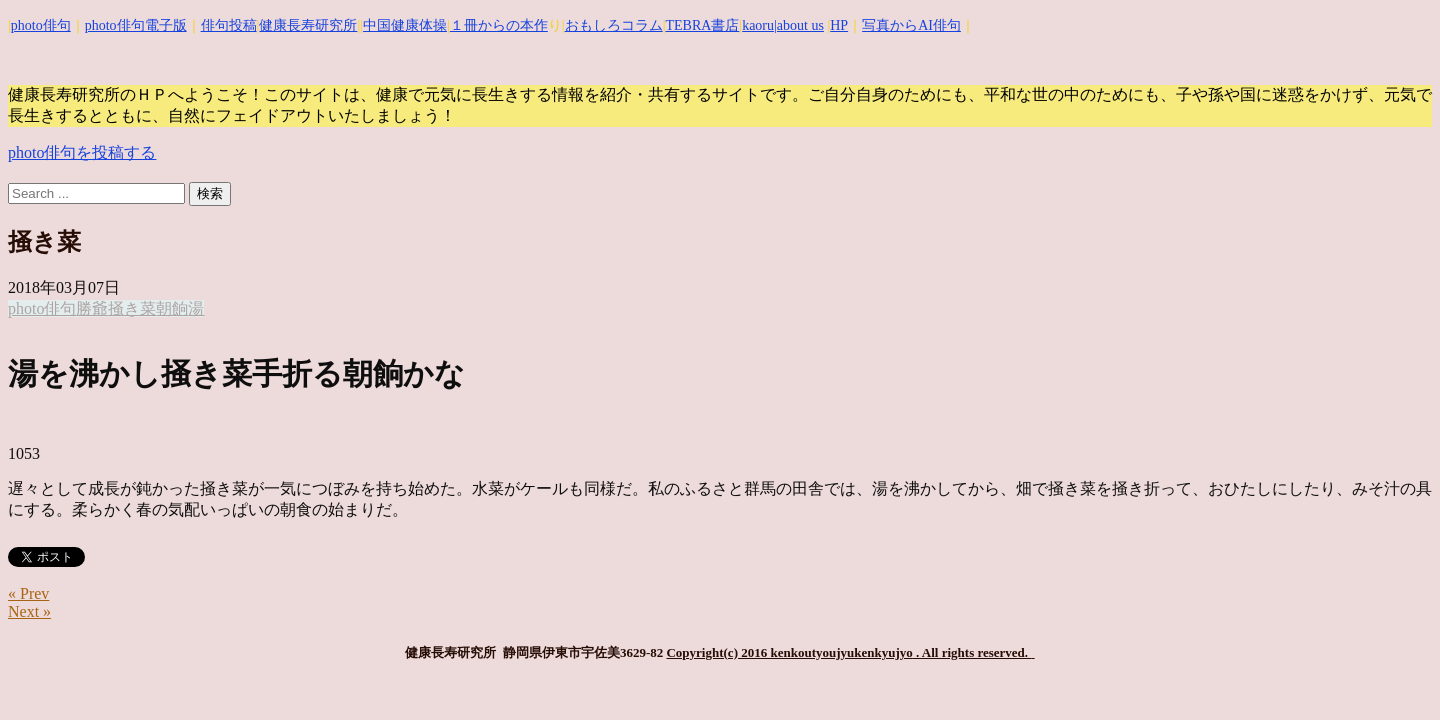 This screenshot has height=720, width=1440. I want to click on |about us, so click(799, 25).